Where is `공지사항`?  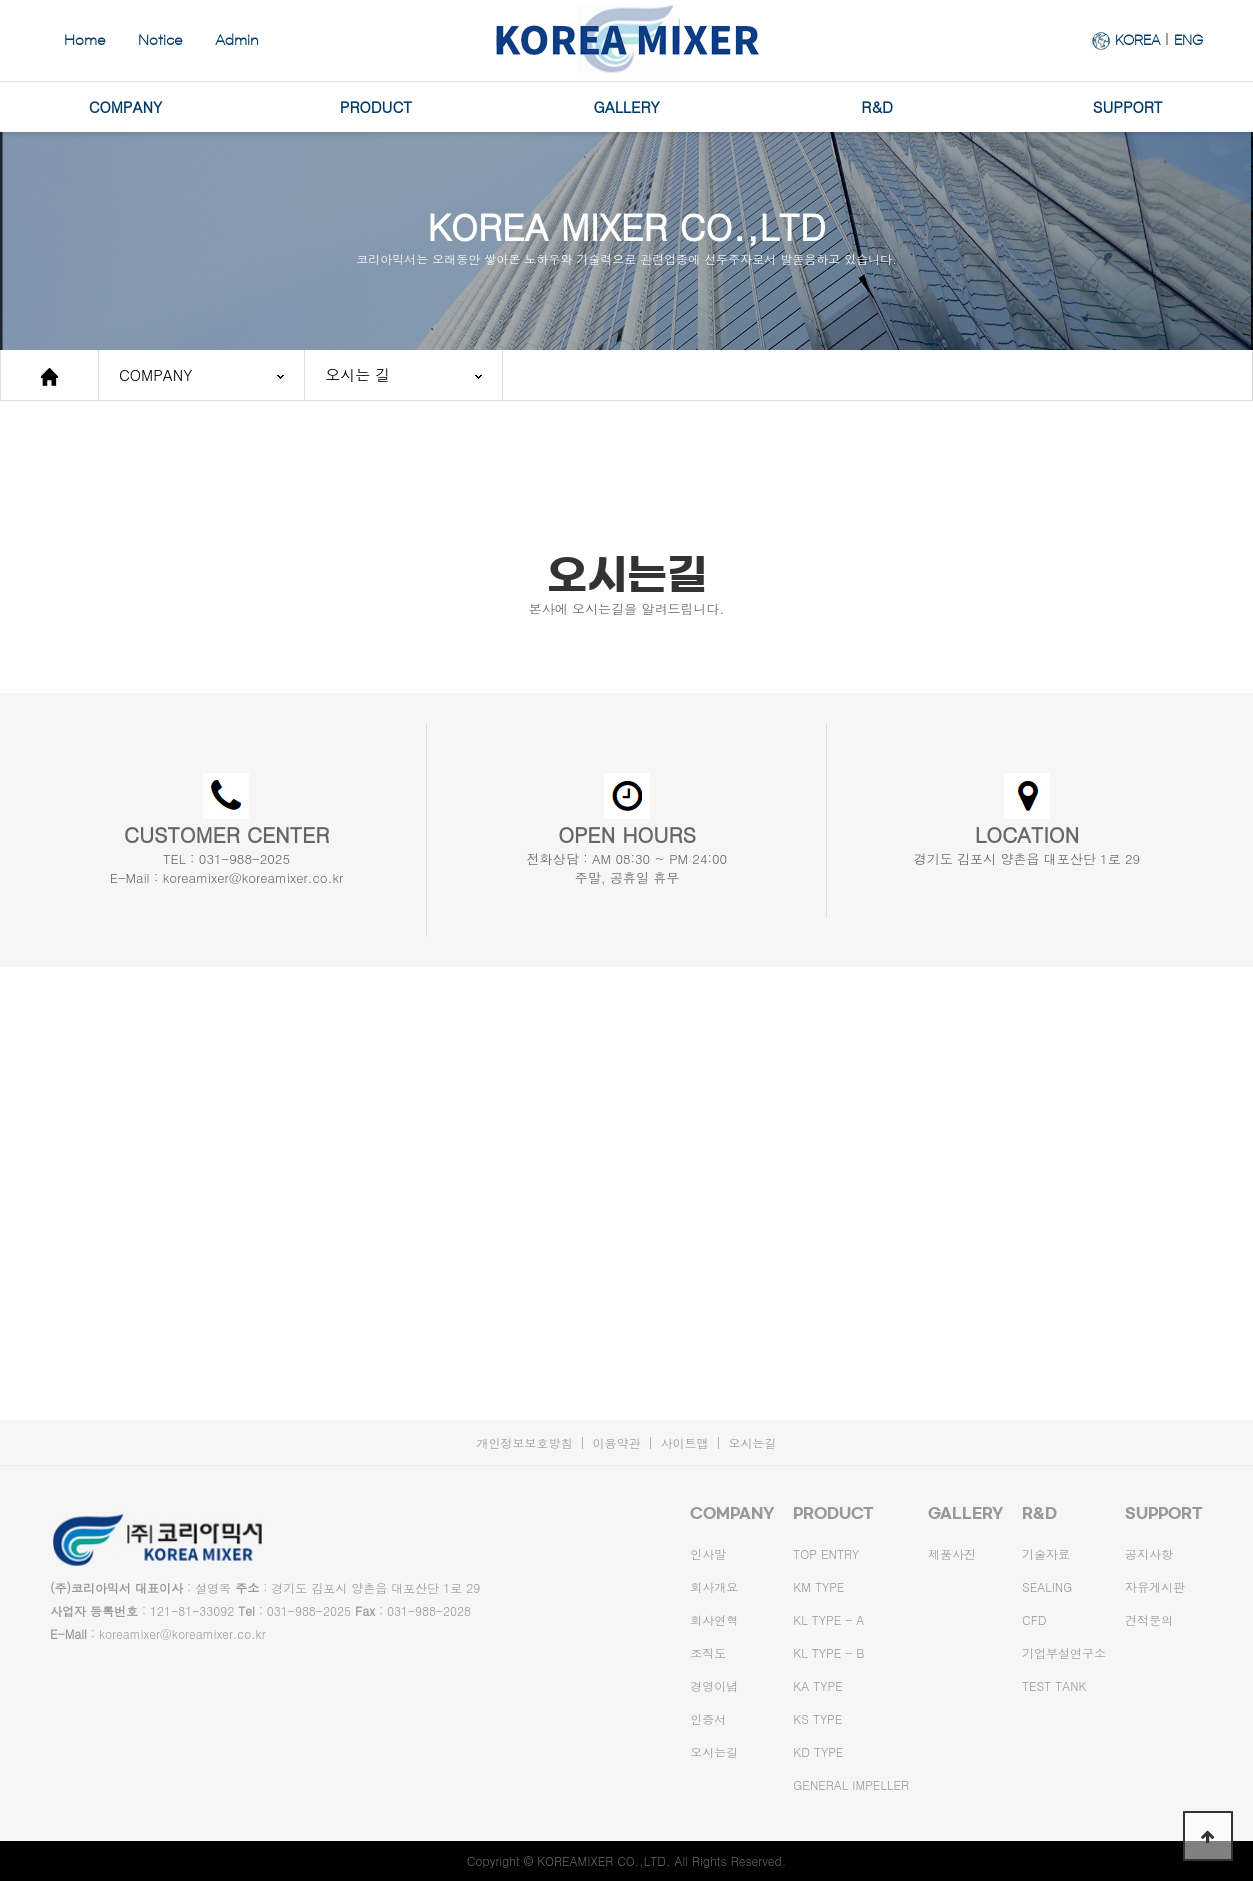
공지사항 is located at coordinates (1149, 1553).